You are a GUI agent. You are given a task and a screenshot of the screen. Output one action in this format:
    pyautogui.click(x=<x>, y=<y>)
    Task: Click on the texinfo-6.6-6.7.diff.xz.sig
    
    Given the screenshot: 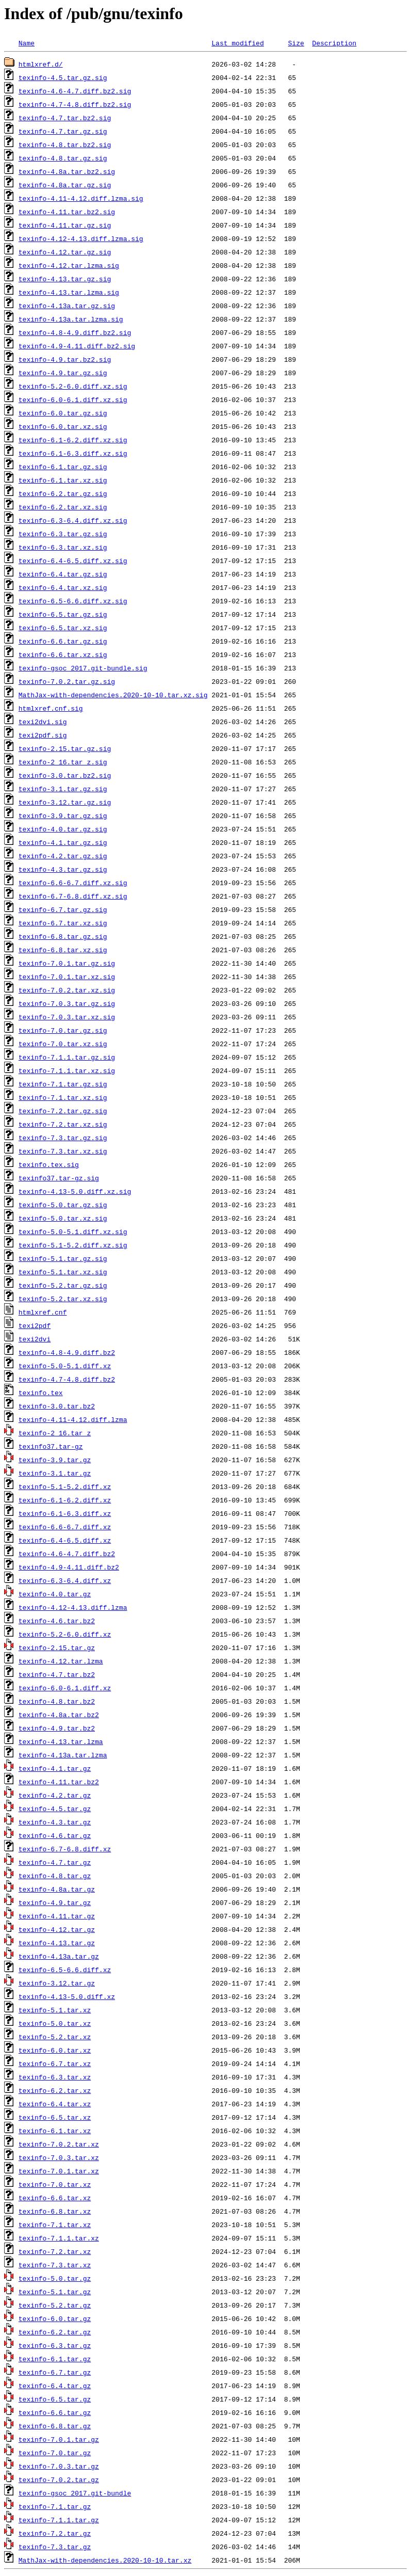 What is the action you would take?
    pyautogui.click(x=73, y=882)
    